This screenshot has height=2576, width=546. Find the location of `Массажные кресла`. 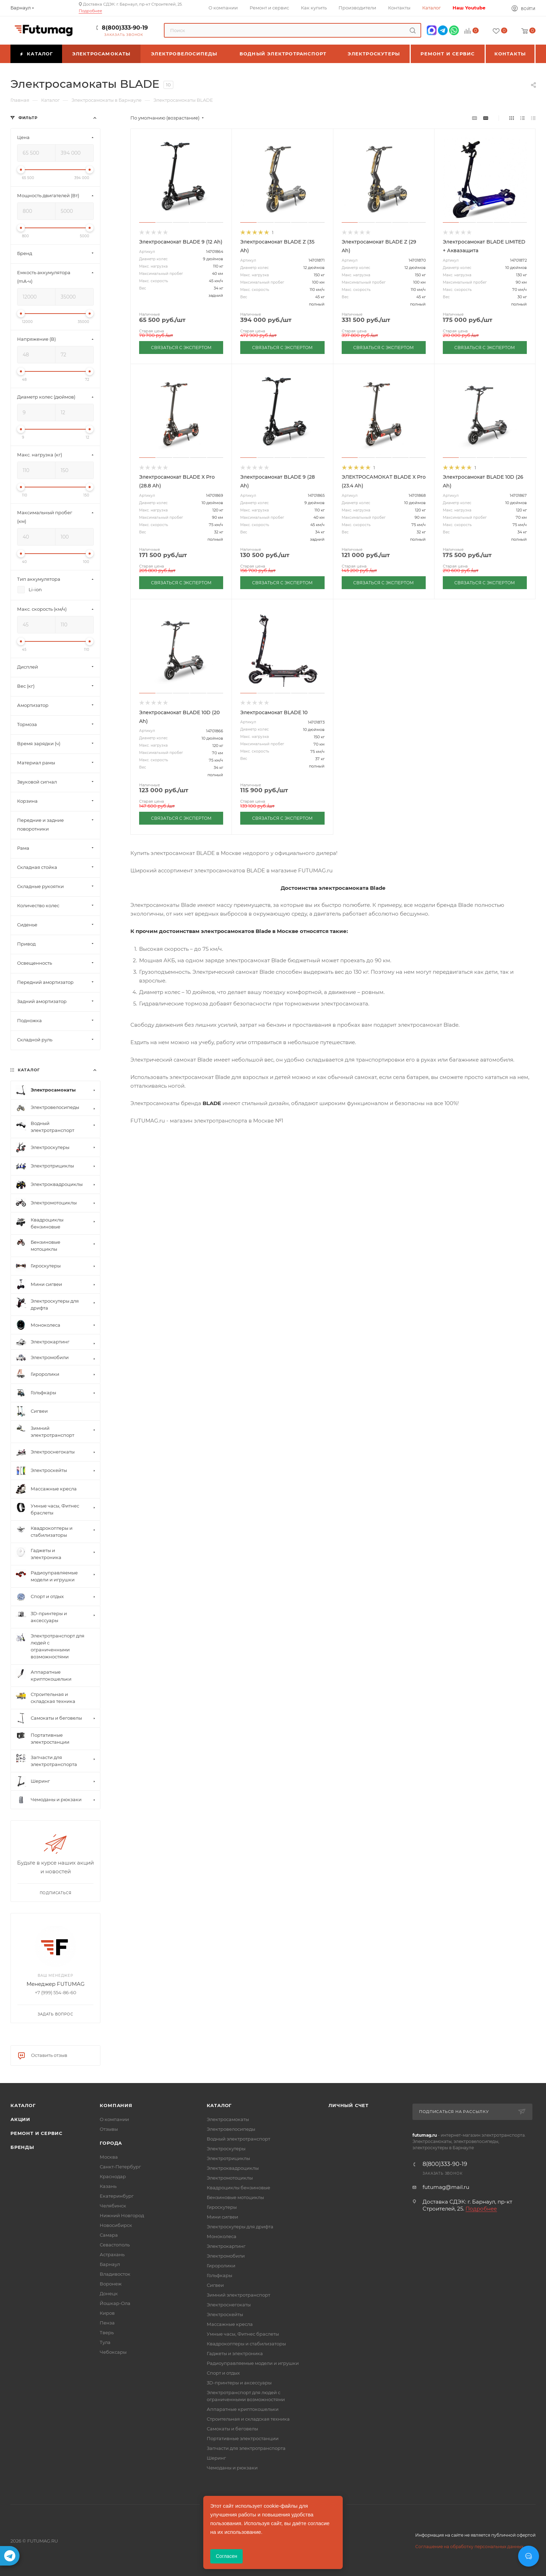

Массажные кресла is located at coordinates (230, 2324).